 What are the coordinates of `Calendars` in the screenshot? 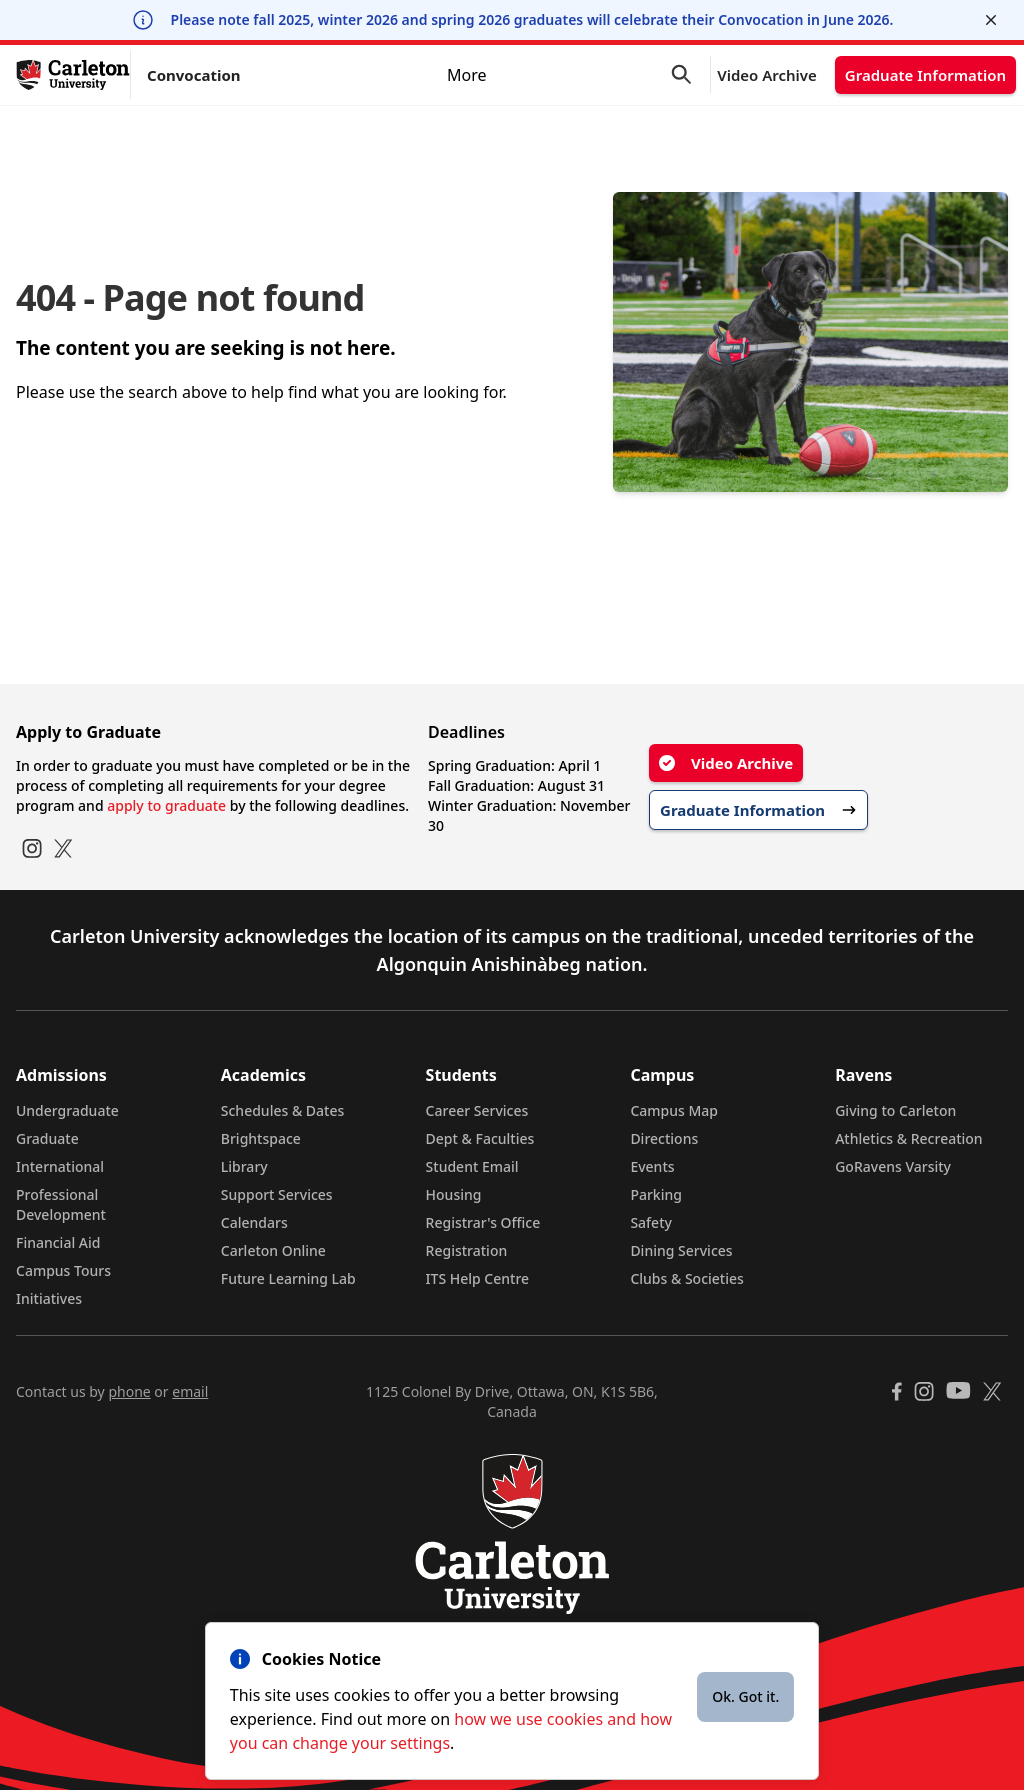 It's located at (254, 1222).